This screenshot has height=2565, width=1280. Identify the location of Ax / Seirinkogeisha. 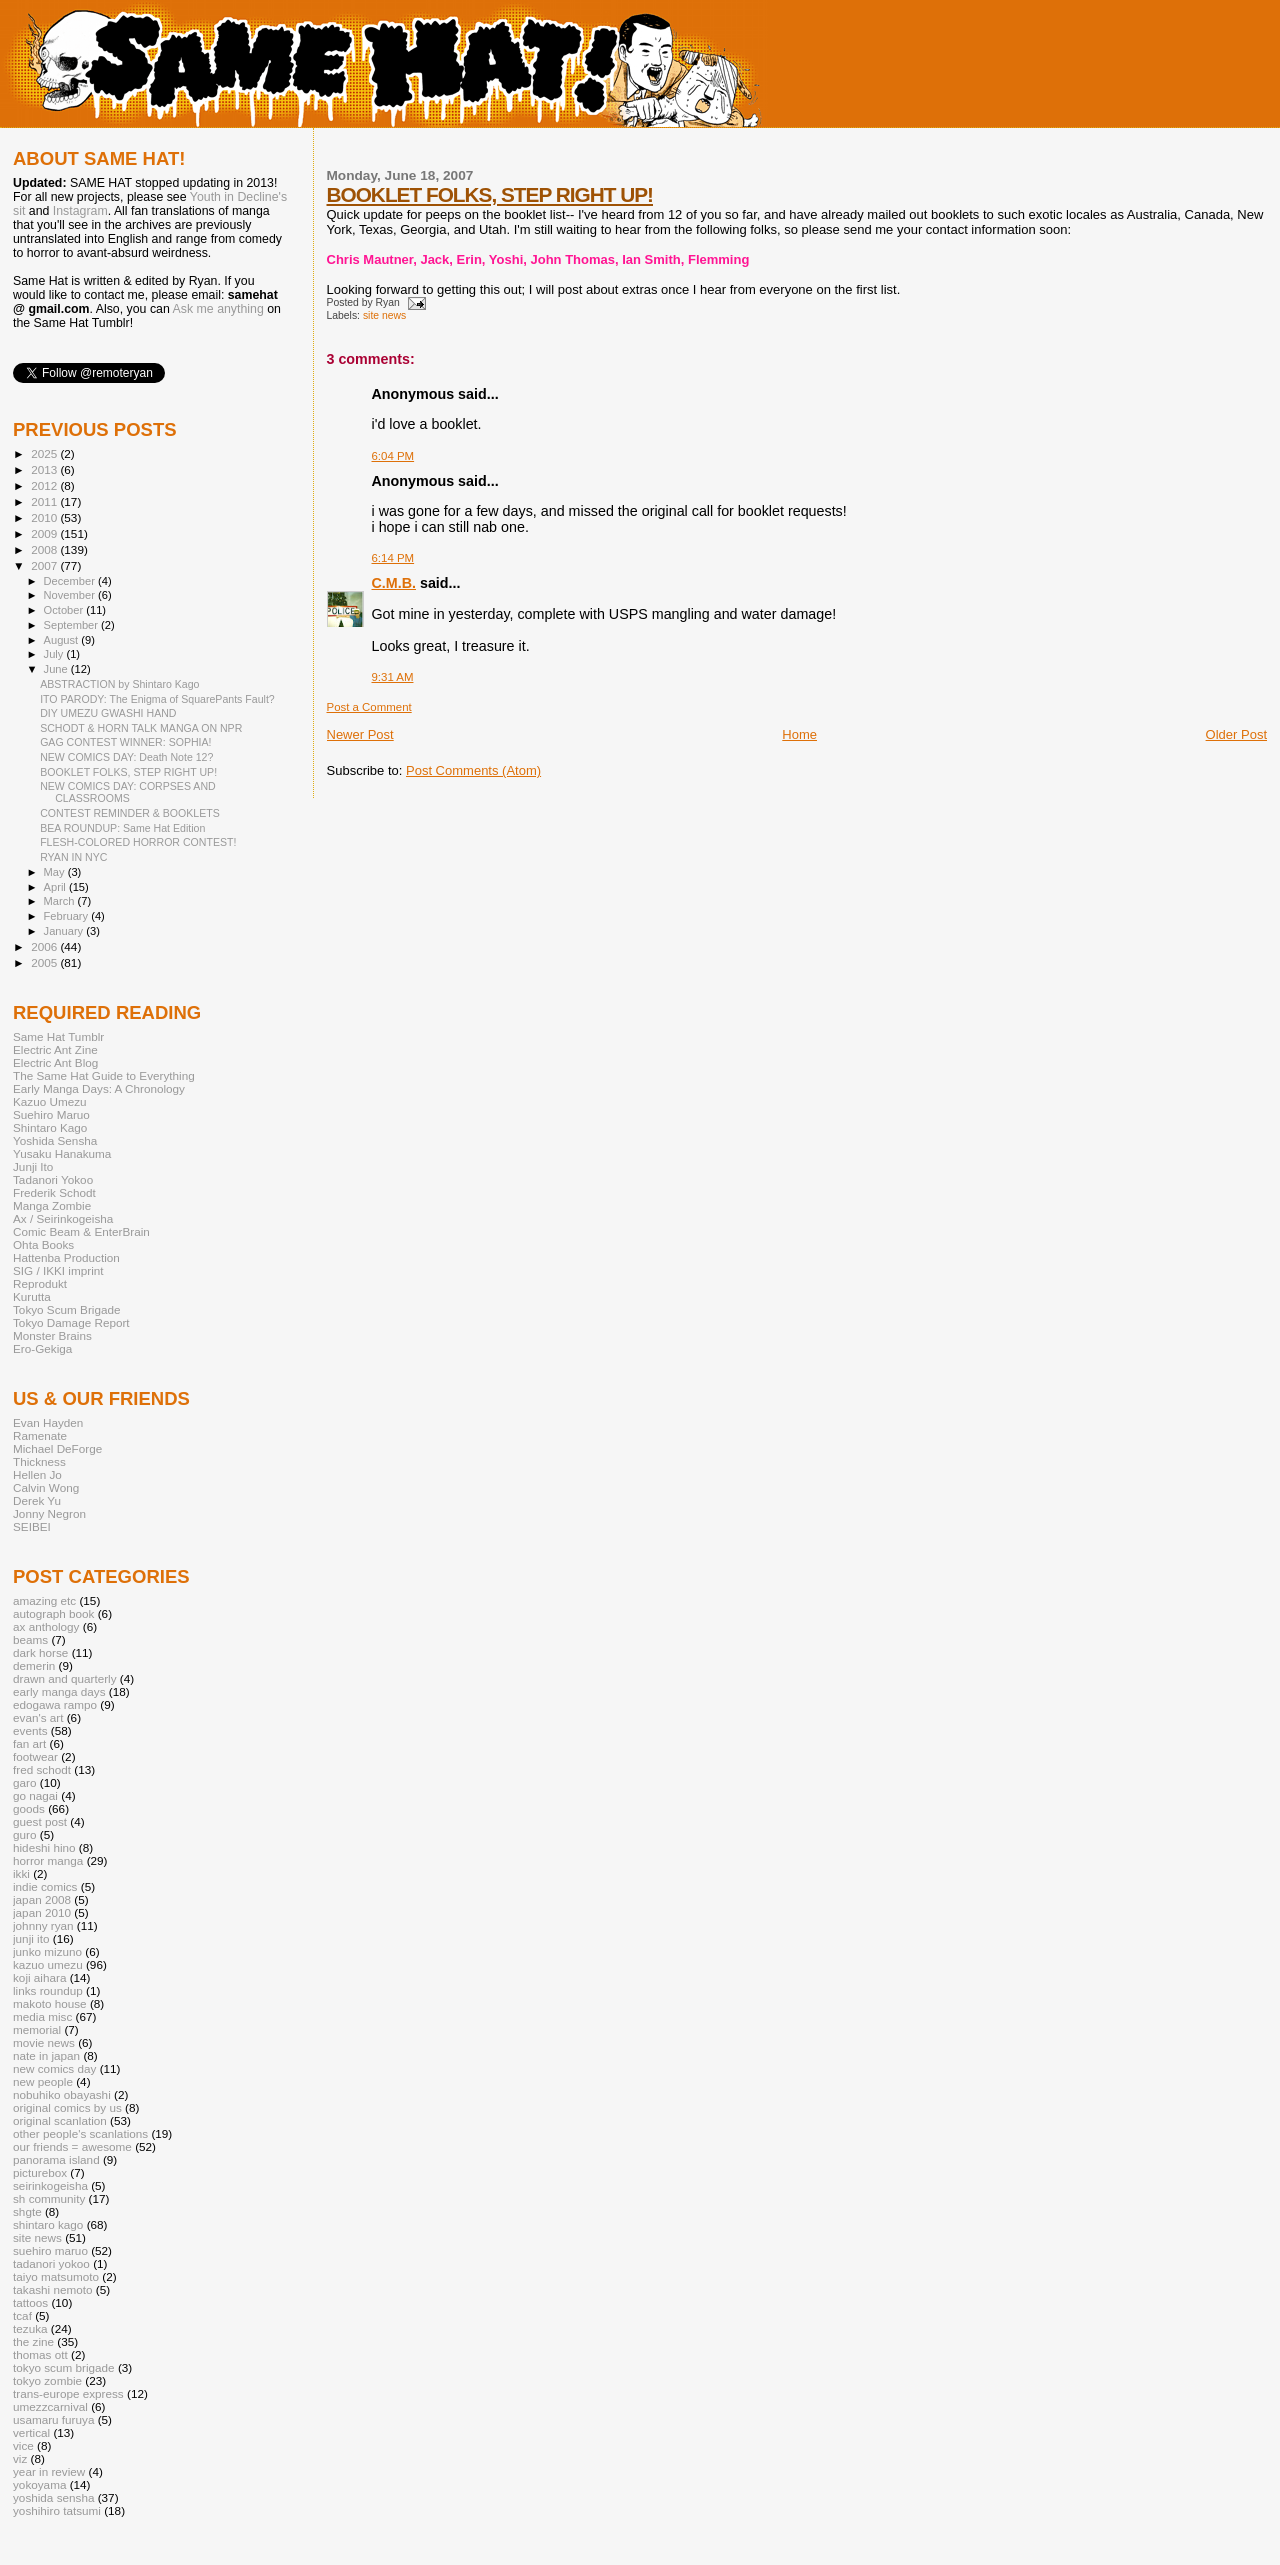
(63, 1218).